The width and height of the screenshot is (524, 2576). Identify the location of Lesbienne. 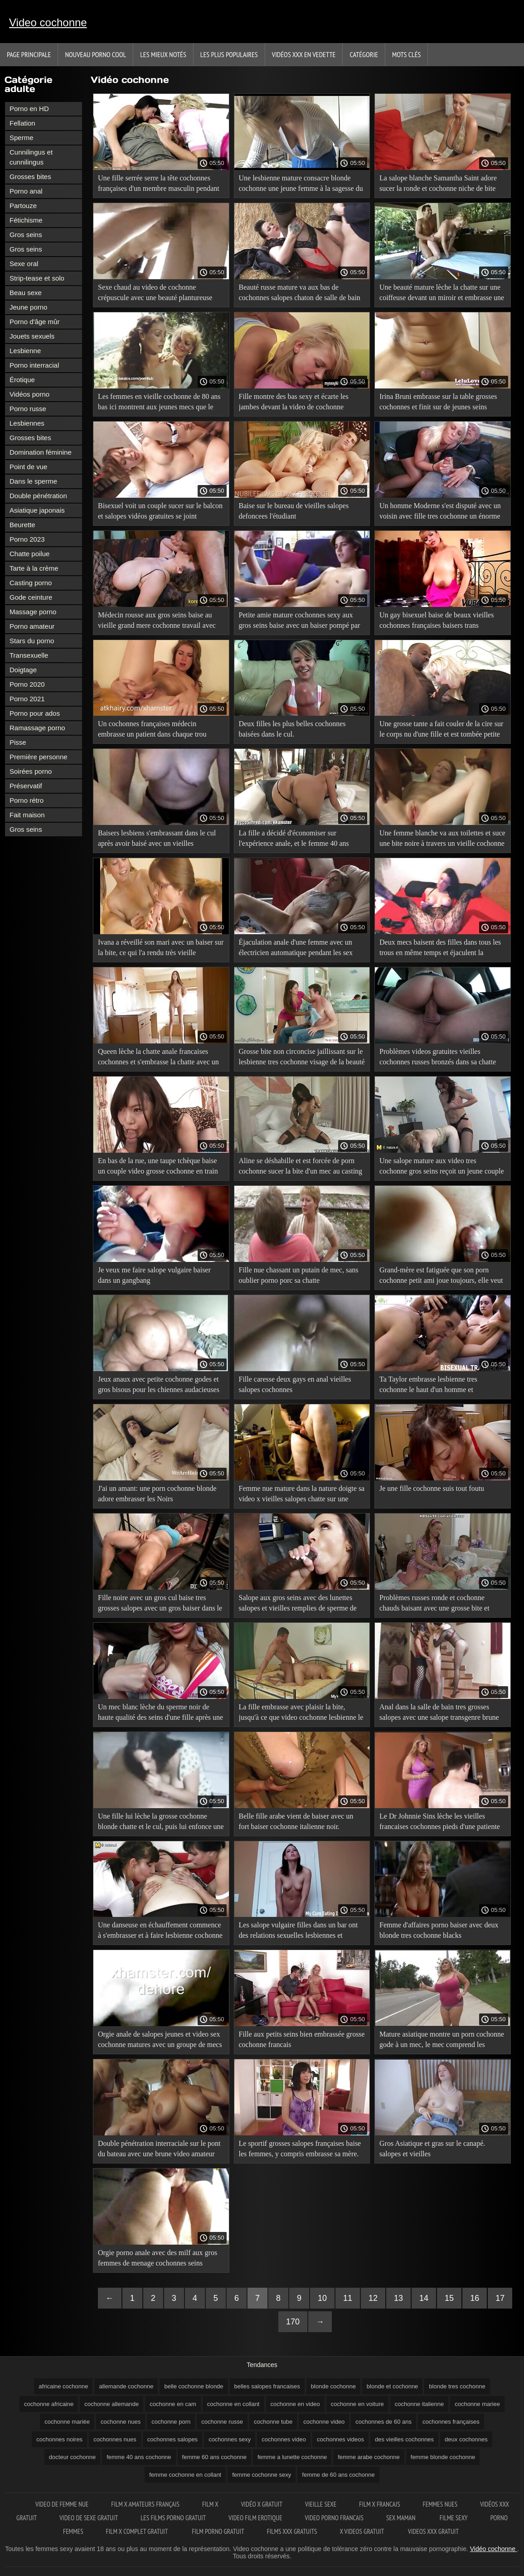
(25, 350).